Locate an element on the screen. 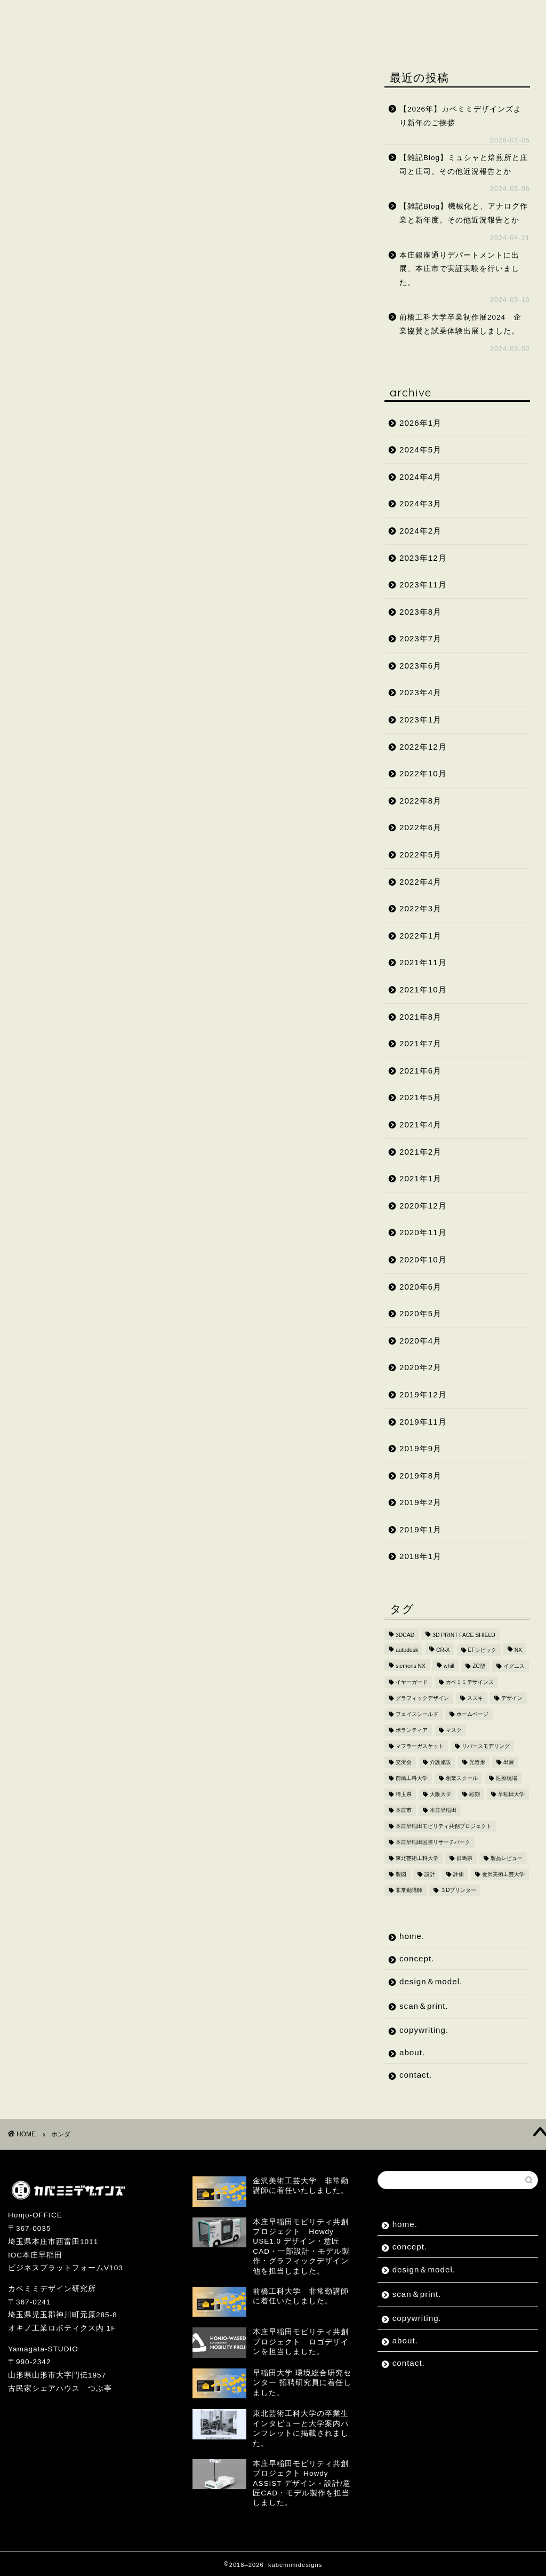 This screenshot has height=2576, width=546. 2020年4月 is located at coordinates (420, 1340).